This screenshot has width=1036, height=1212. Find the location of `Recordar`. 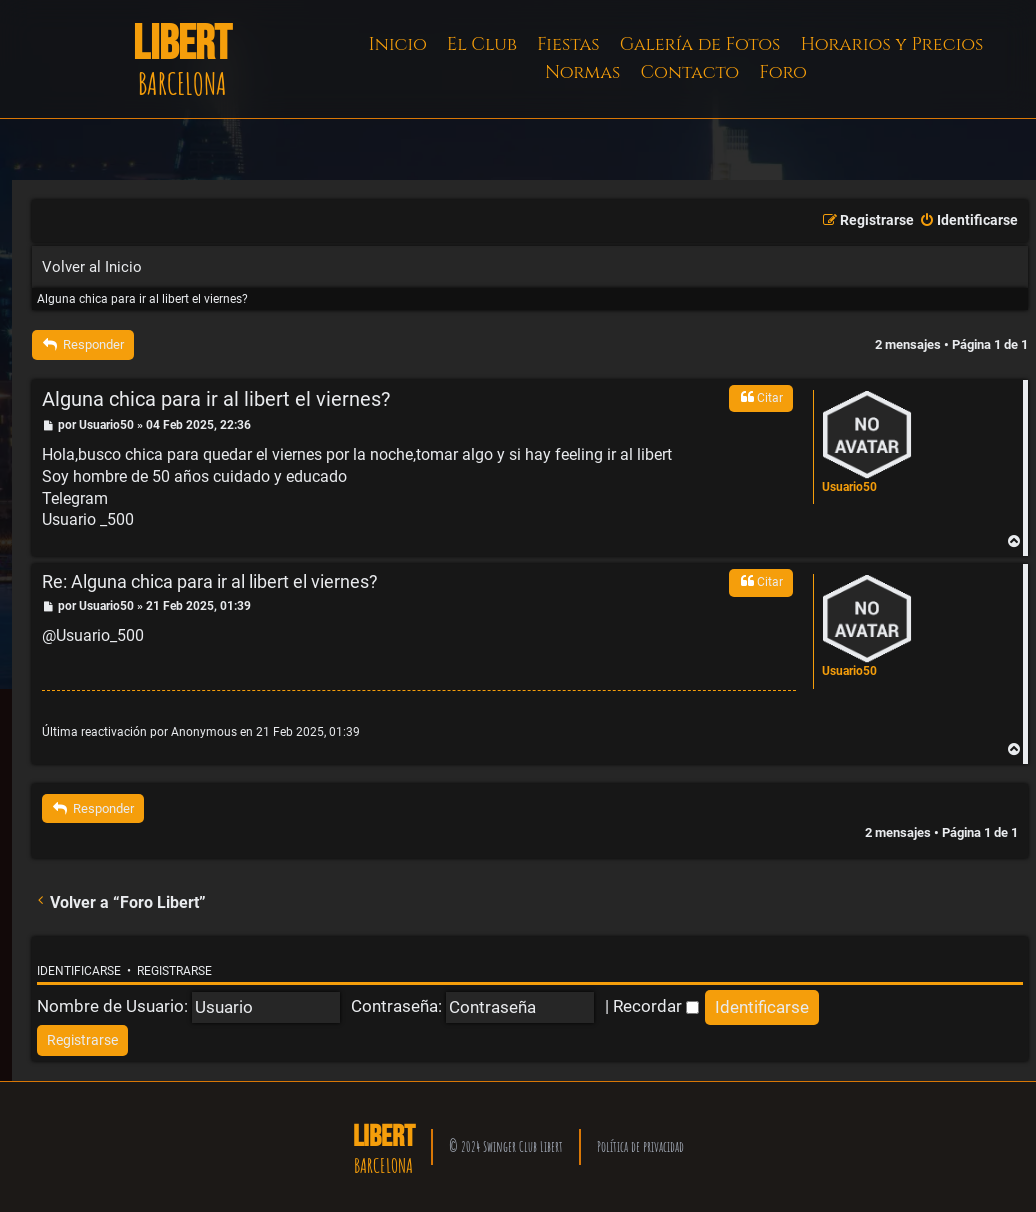

Recordar is located at coordinates (656, 1006).